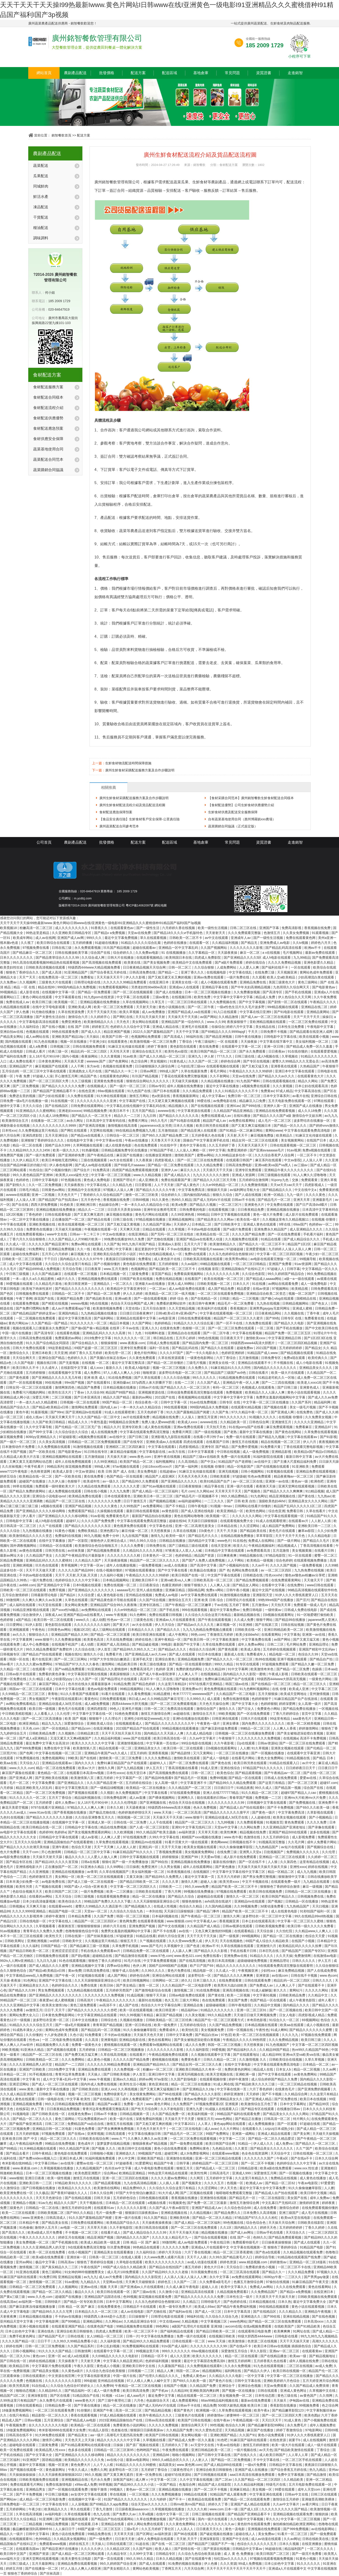  What do you see at coordinates (203, 2094) in the screenshot?
I see `国产精品久久久久久影院` at bounding box center [203, 2094].